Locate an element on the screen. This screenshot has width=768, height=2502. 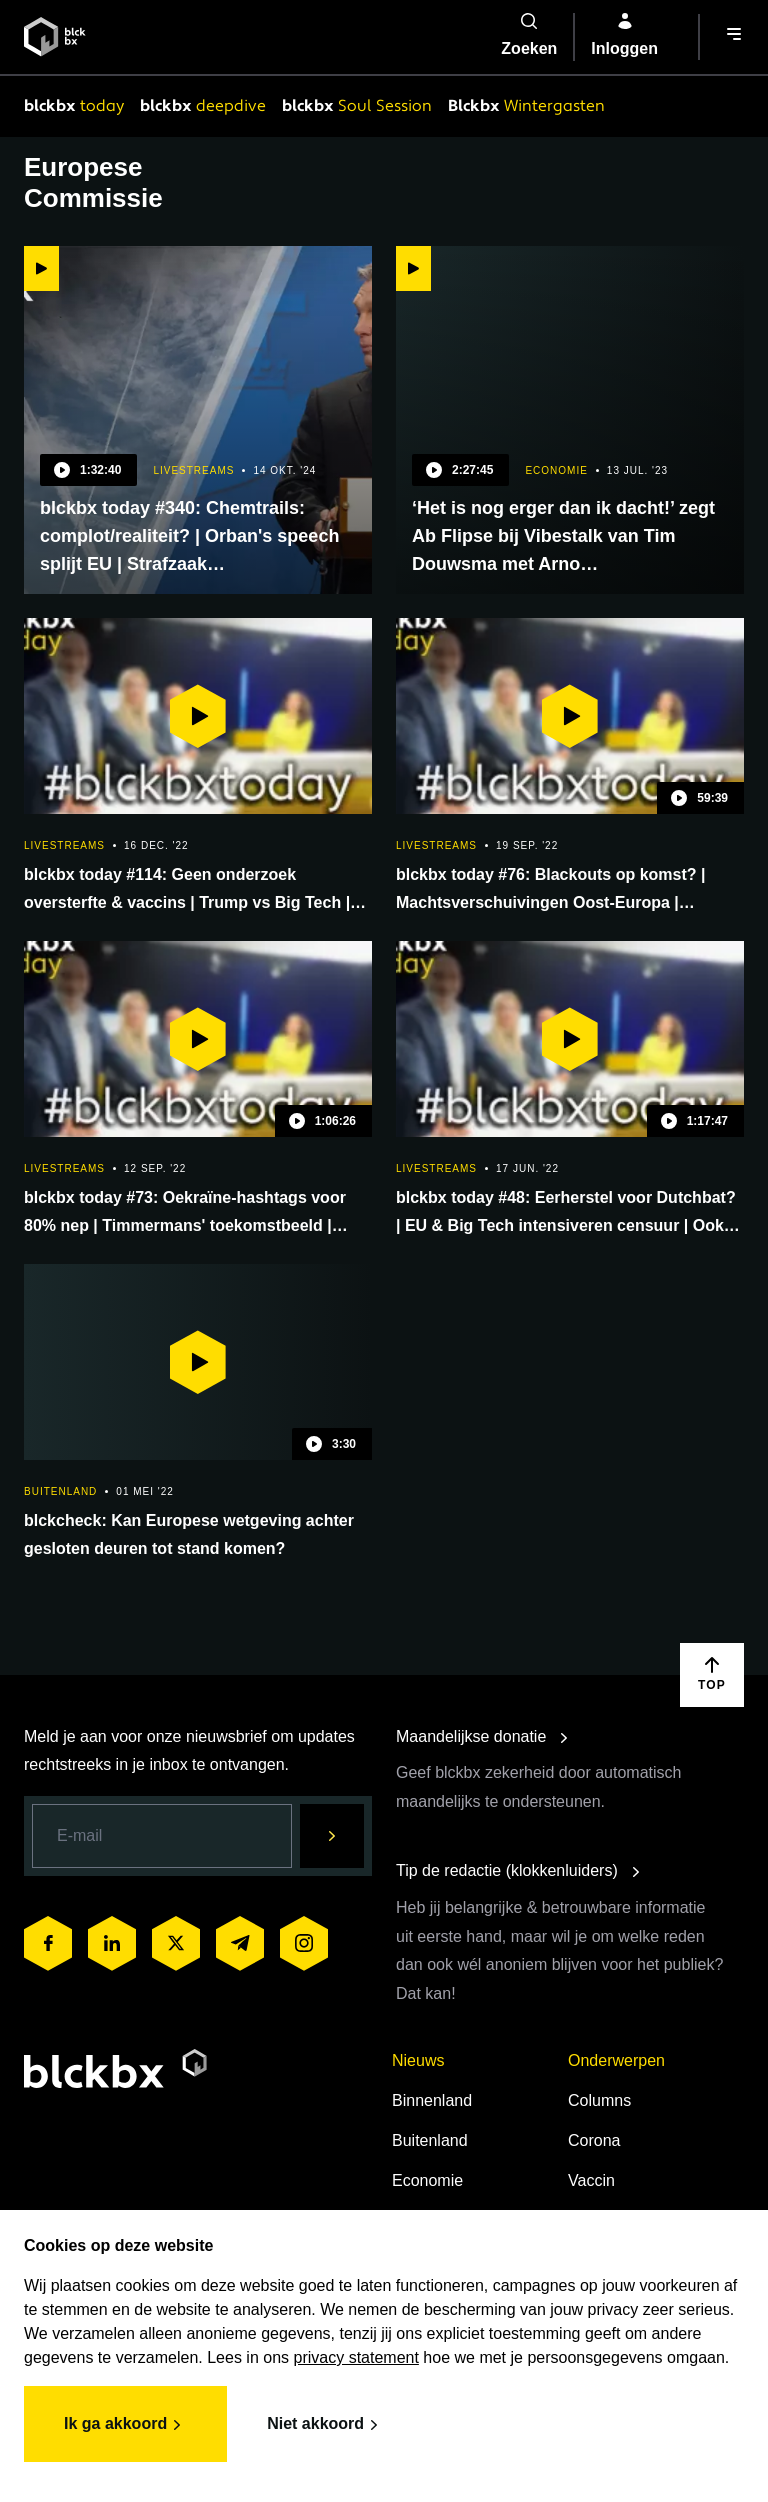
Niet akkoord is located at coordinates (325, 2425).